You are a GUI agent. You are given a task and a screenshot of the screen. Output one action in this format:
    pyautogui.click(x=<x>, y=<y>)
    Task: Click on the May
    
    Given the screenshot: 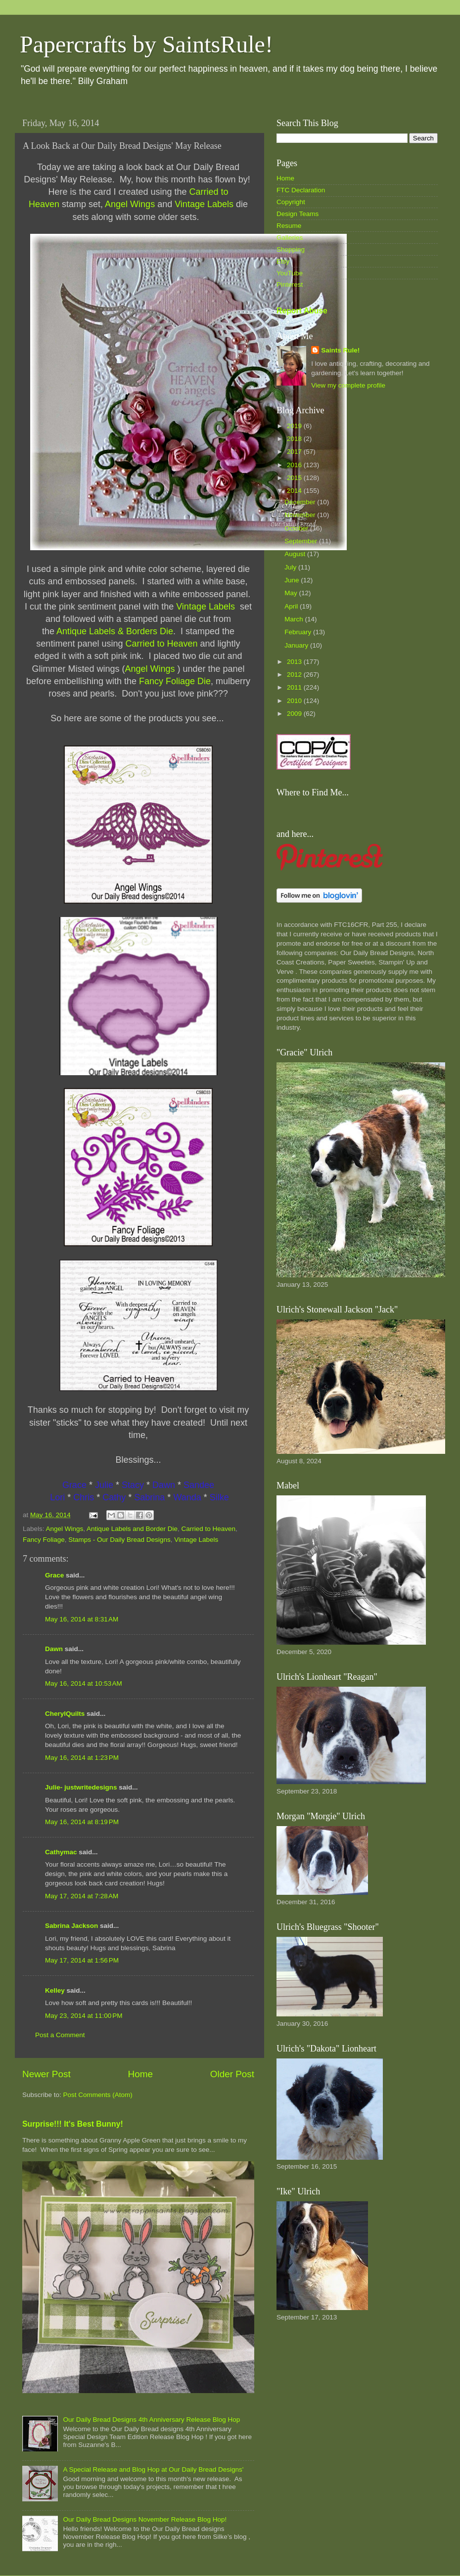 What is the action you would take?
    pyautogui.click(x=291, y=593)
    